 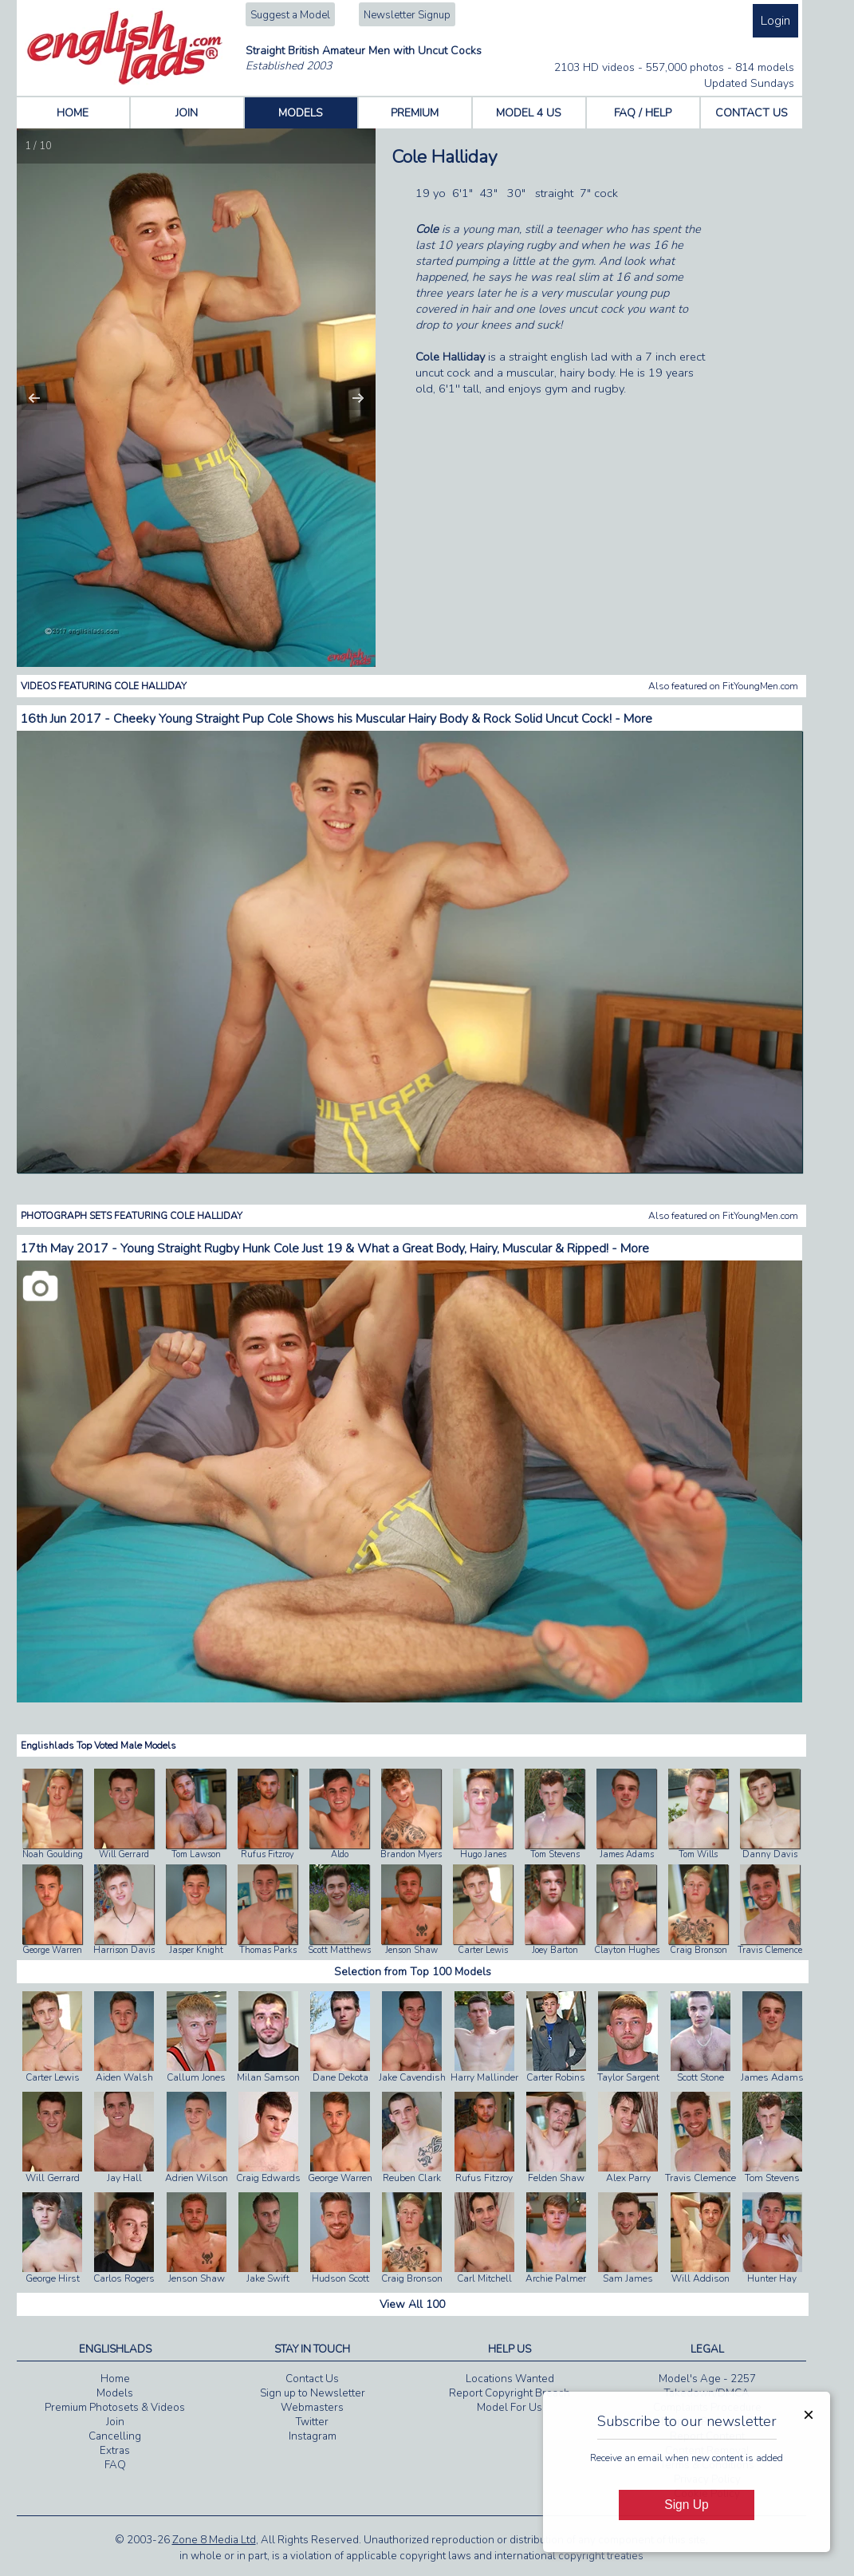 I want to click on FAQ, so click(x=115, y=2465).